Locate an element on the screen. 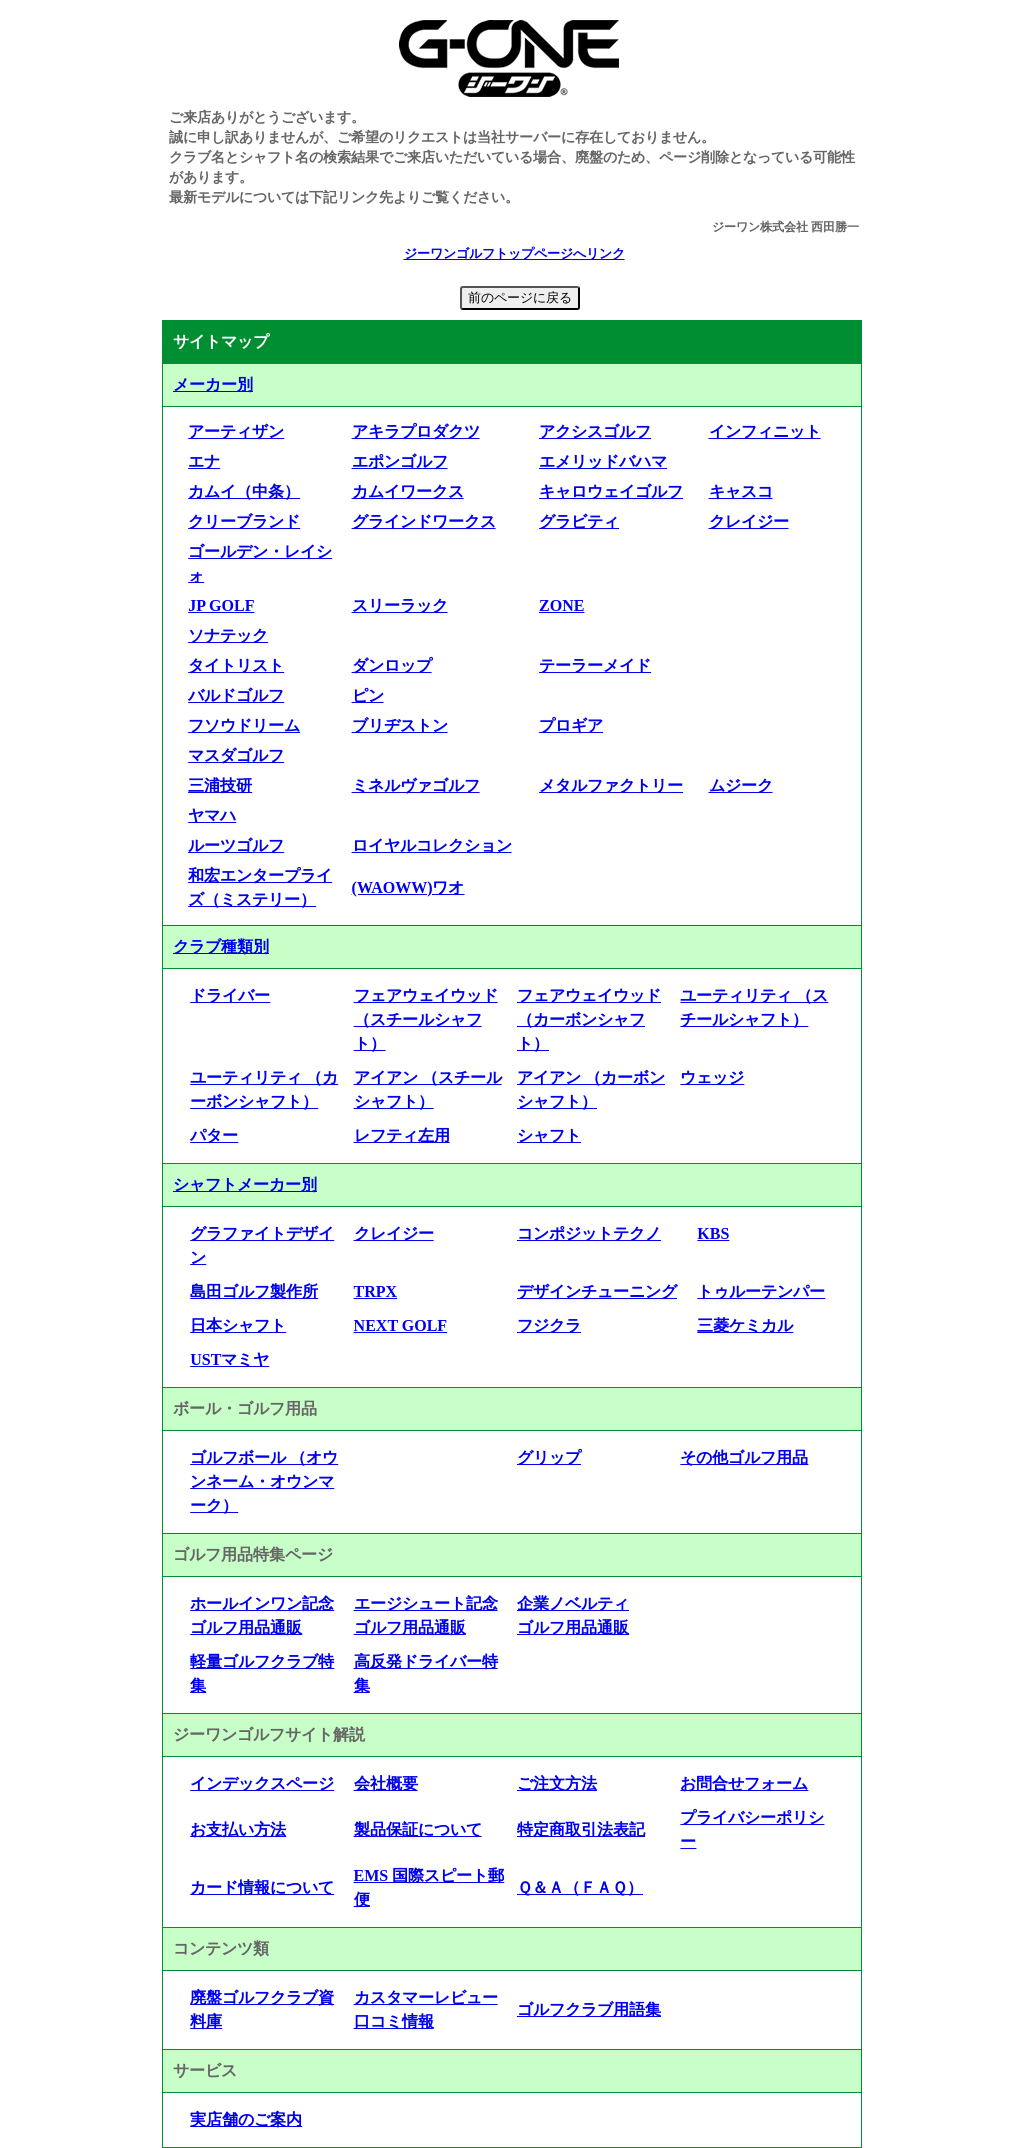 This screenshot has height=2148, width=1024. フソウドリーム is located at coordinates (244, 725).